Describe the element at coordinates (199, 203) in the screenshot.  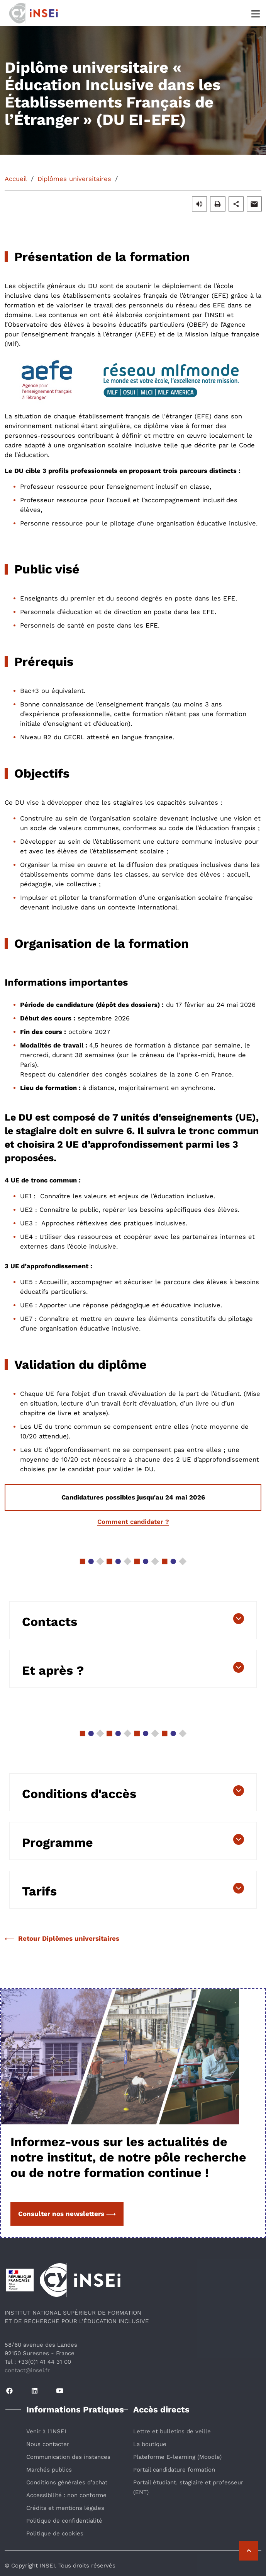
I see `[button]` at that location.